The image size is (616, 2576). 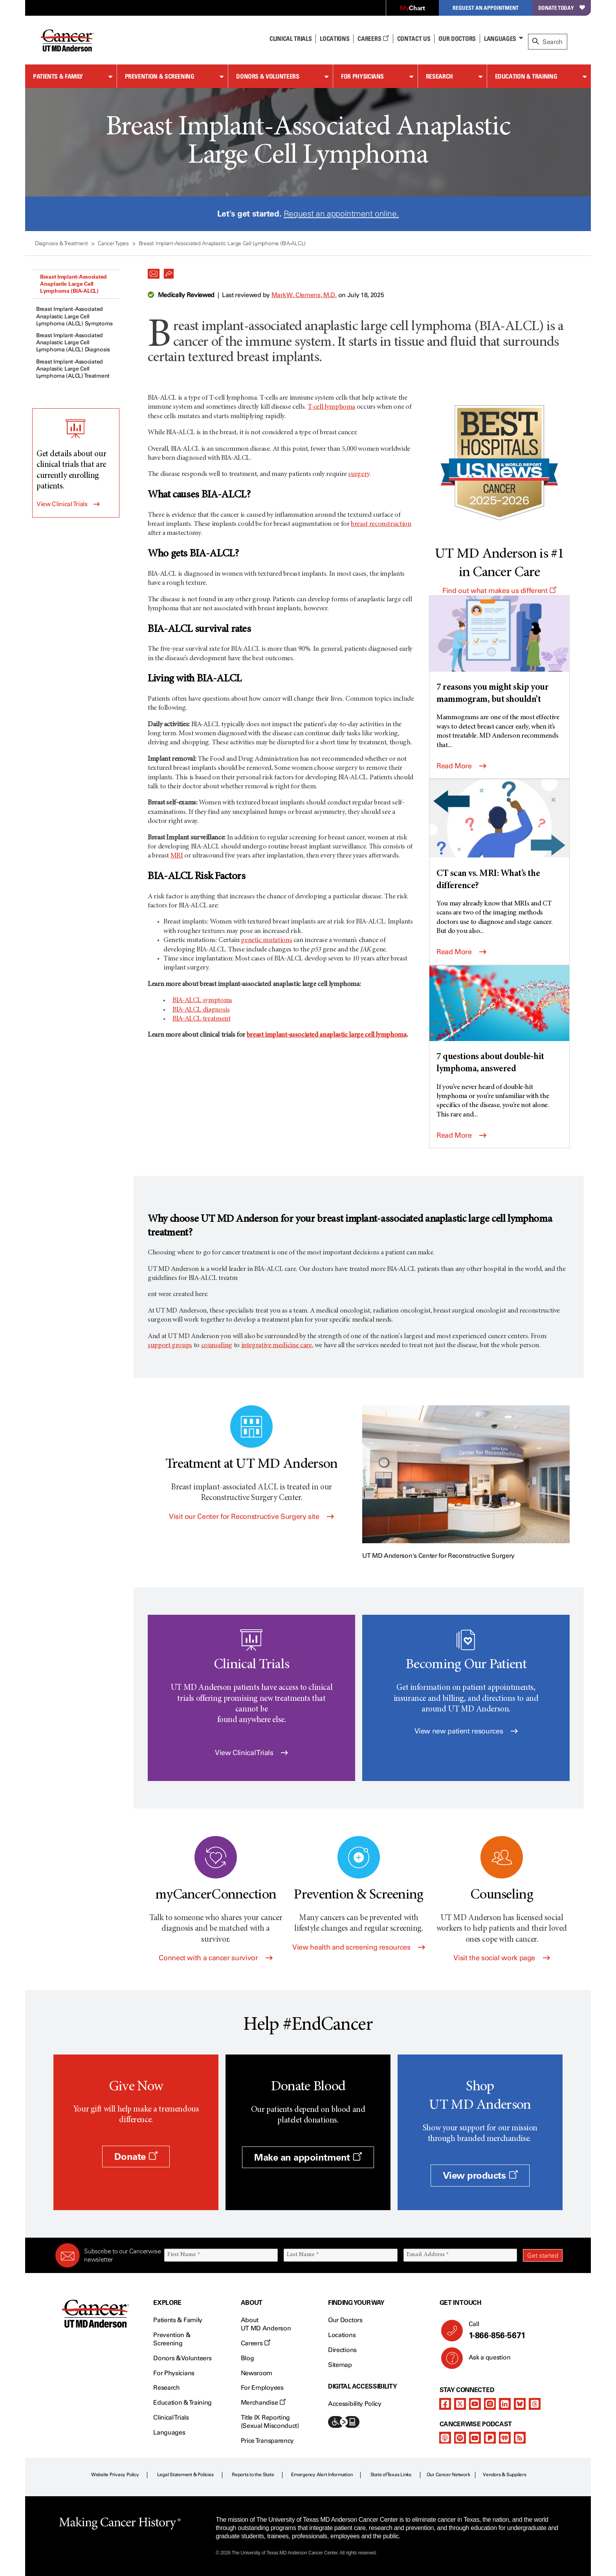 I want to click on [7 reasons you might skip your mammogram, but shouldn’t], so click(x=499, y=651).